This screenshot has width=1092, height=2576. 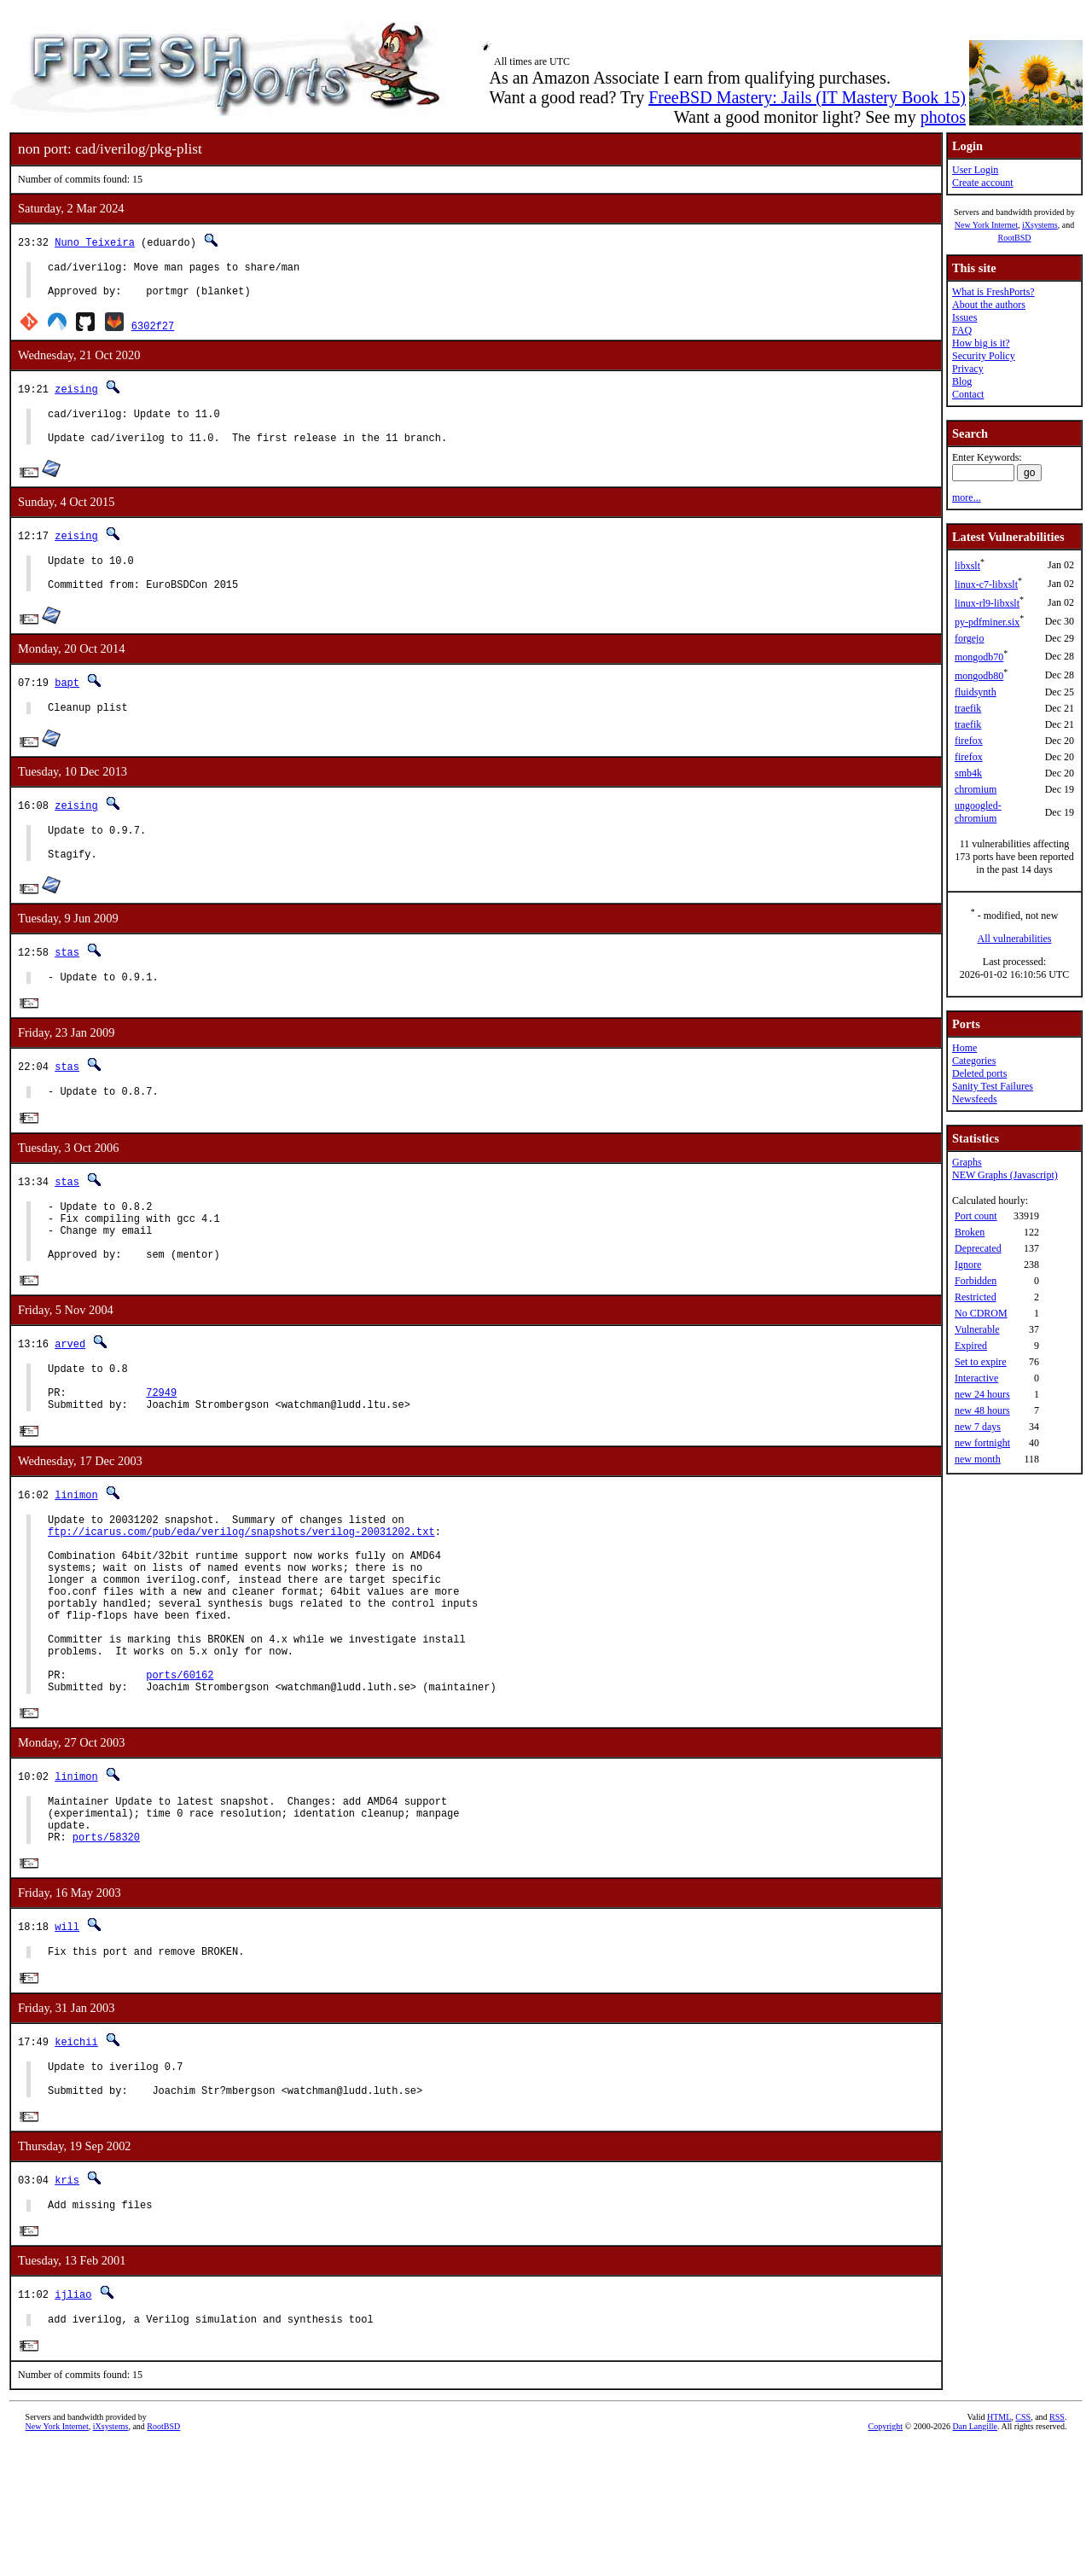 What do you see at coordinates (978, 1459) in the screenshot?
I see `new month` at bounding box center [978, 1459].